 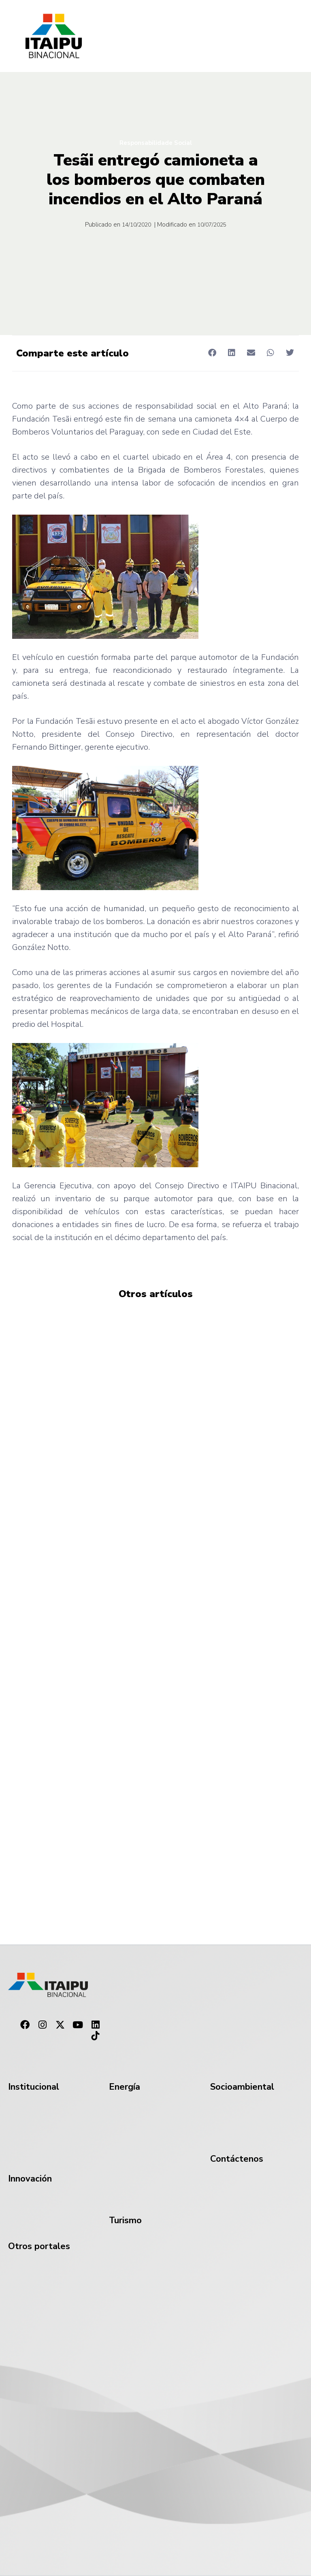 I want to click on Socioambiental, so click(x=242, y=2087).